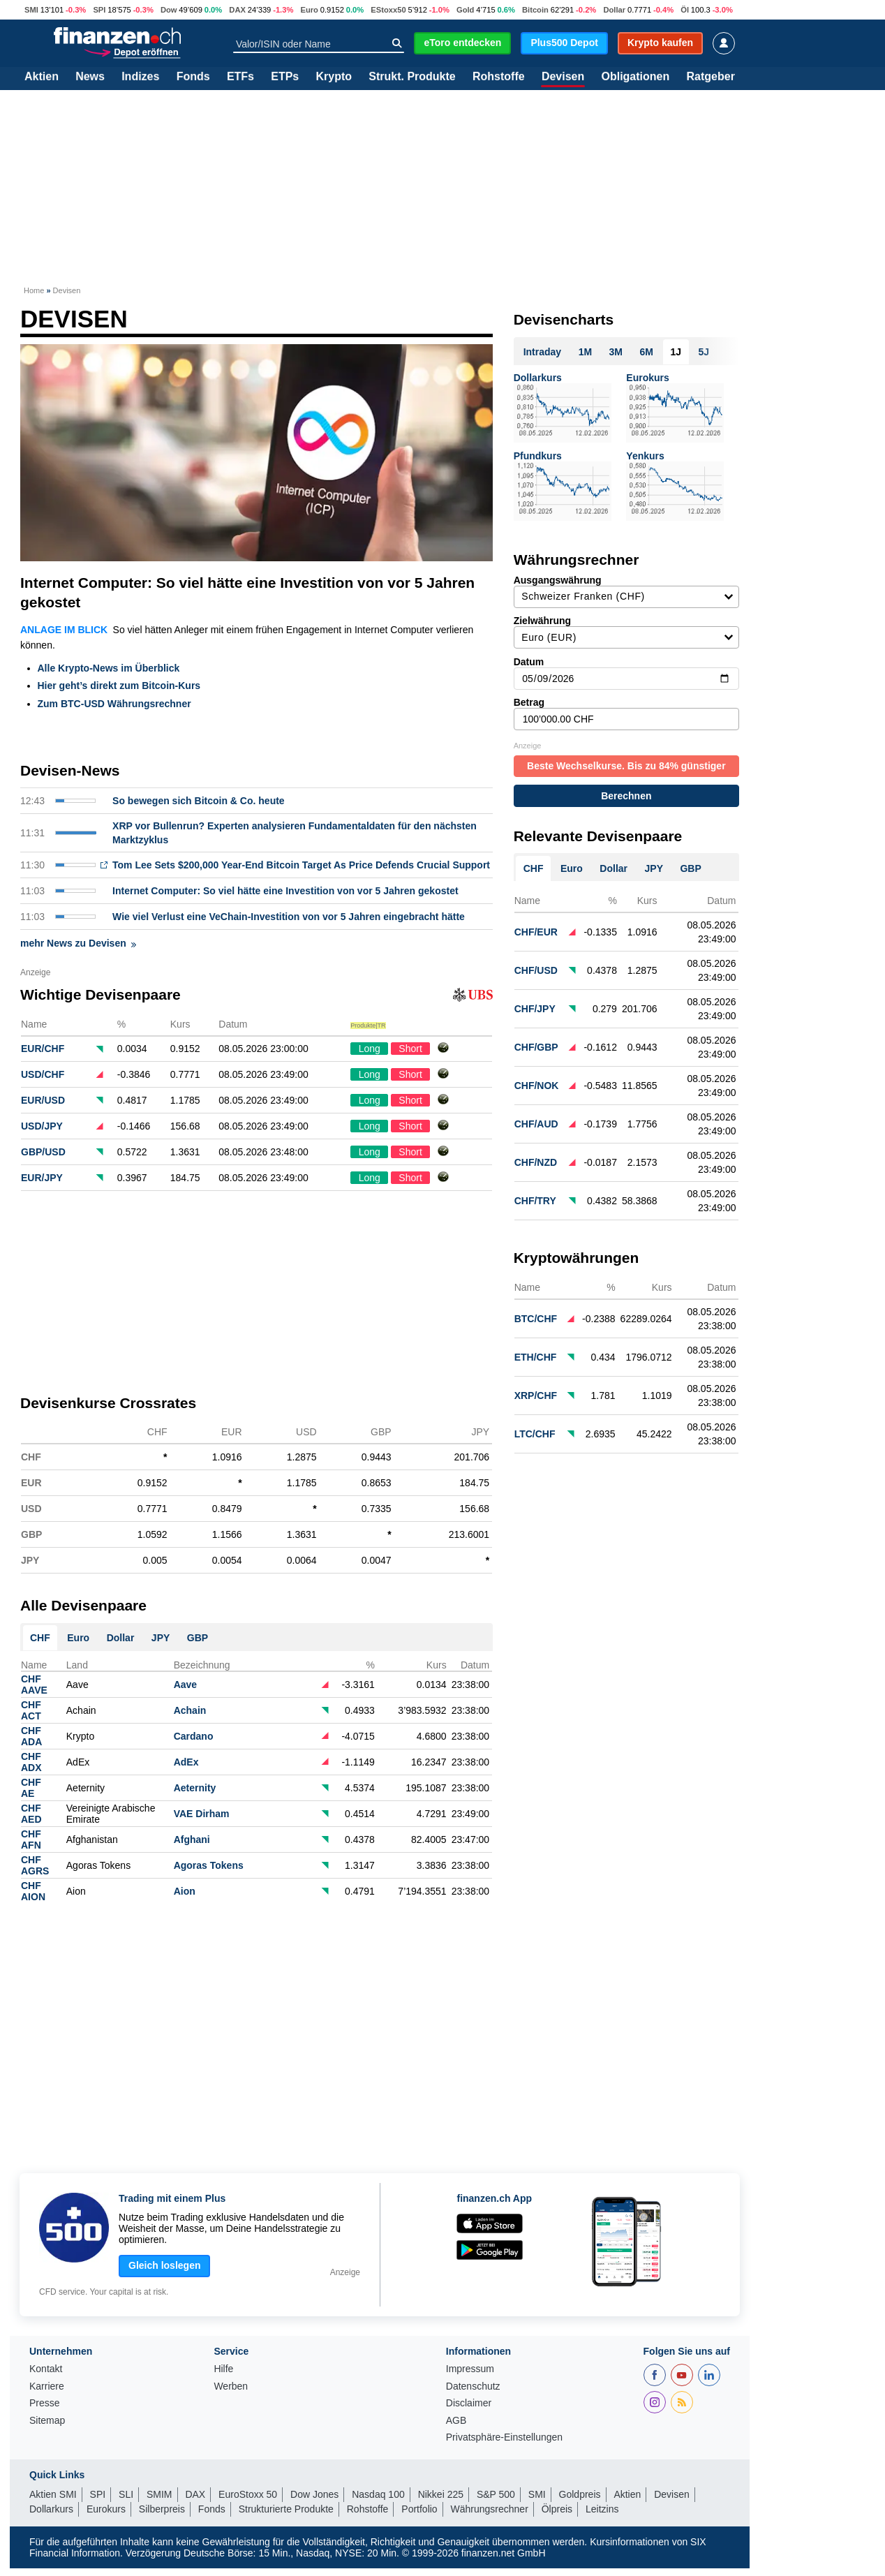 Image resolution: width=885 pixels, height=2576 pixels. What do you see at coordinates (314, 2494) in the screenshot?
I see `Dow Jones` at bounding box center [314, 2494].